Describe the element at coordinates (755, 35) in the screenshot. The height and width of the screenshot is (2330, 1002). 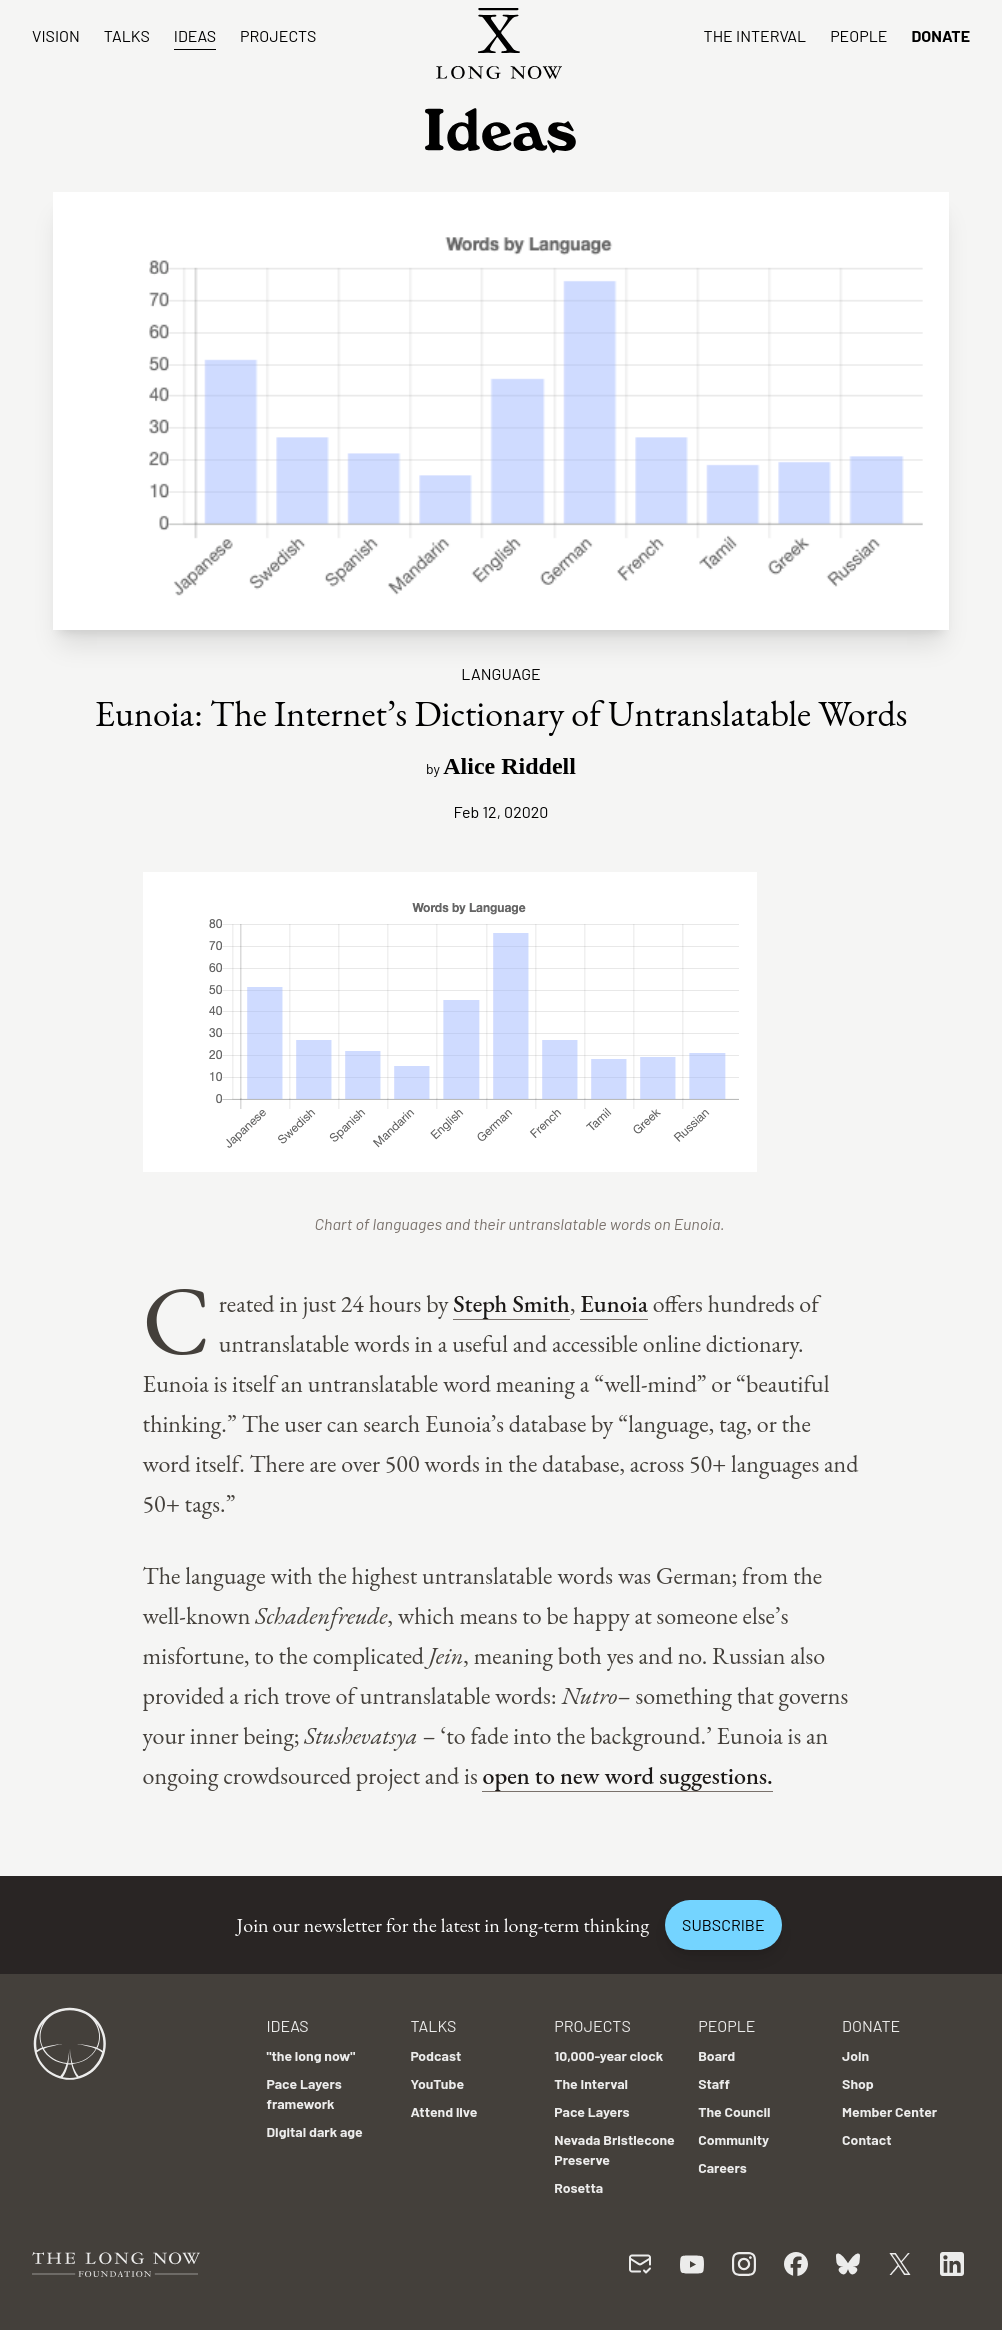
I see `The Interval` at that location.